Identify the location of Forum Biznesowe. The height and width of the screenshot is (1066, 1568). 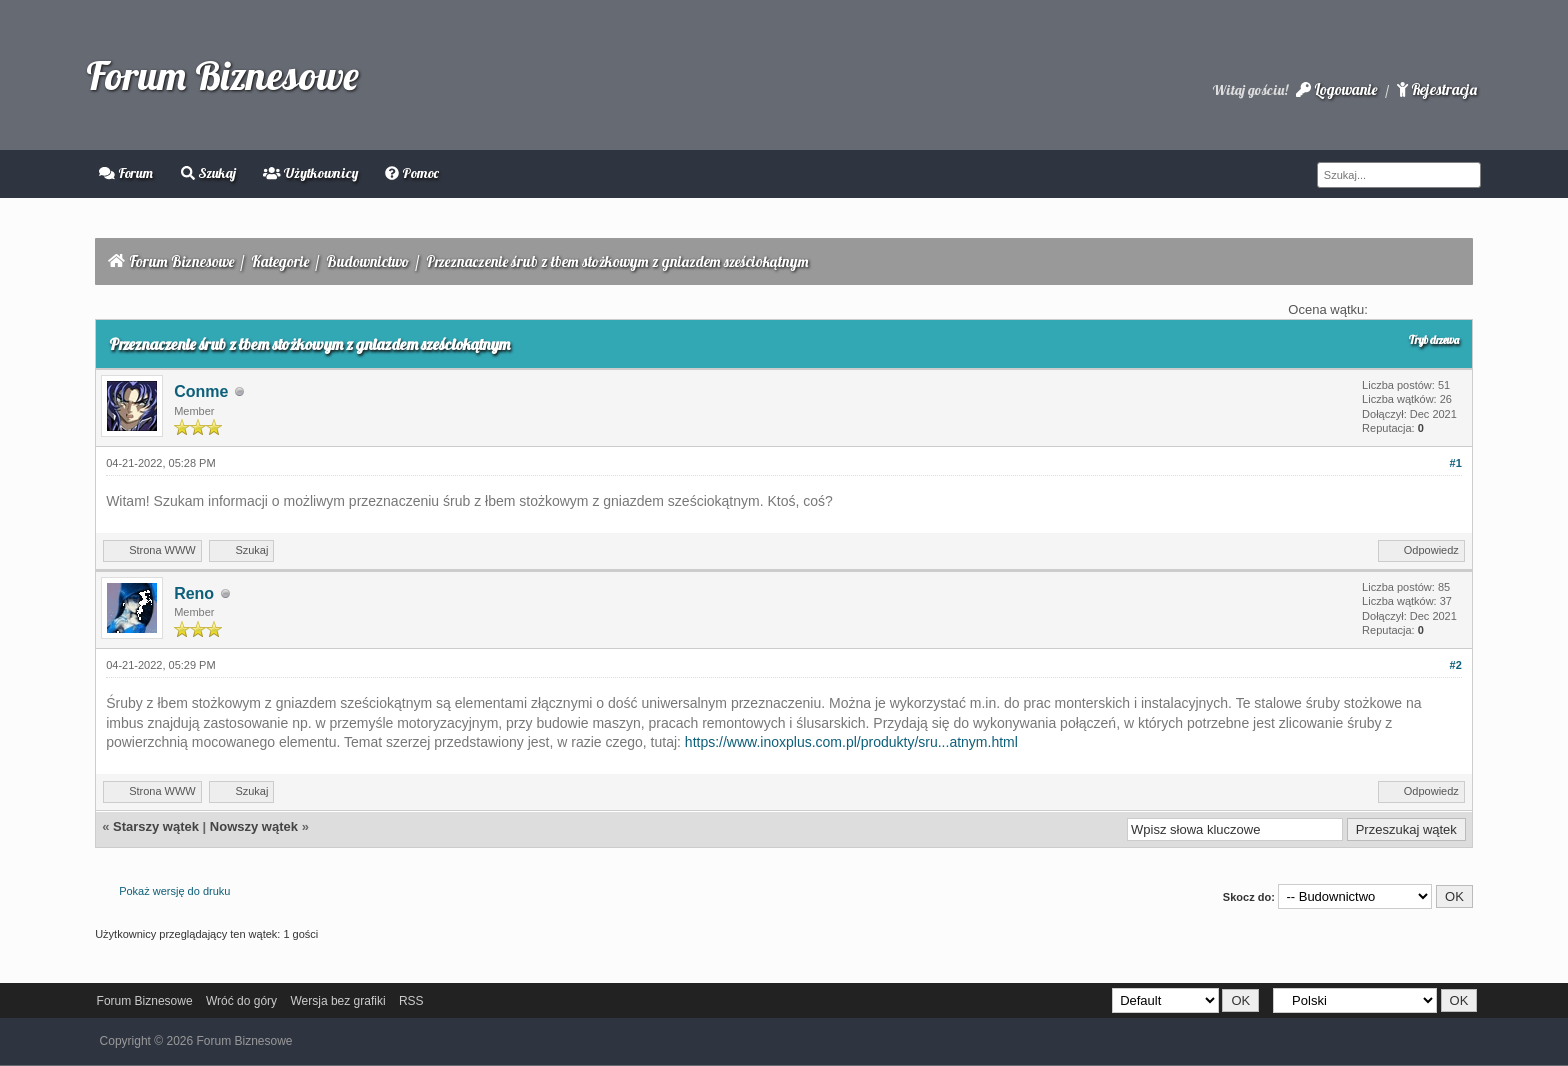
(222, 75).